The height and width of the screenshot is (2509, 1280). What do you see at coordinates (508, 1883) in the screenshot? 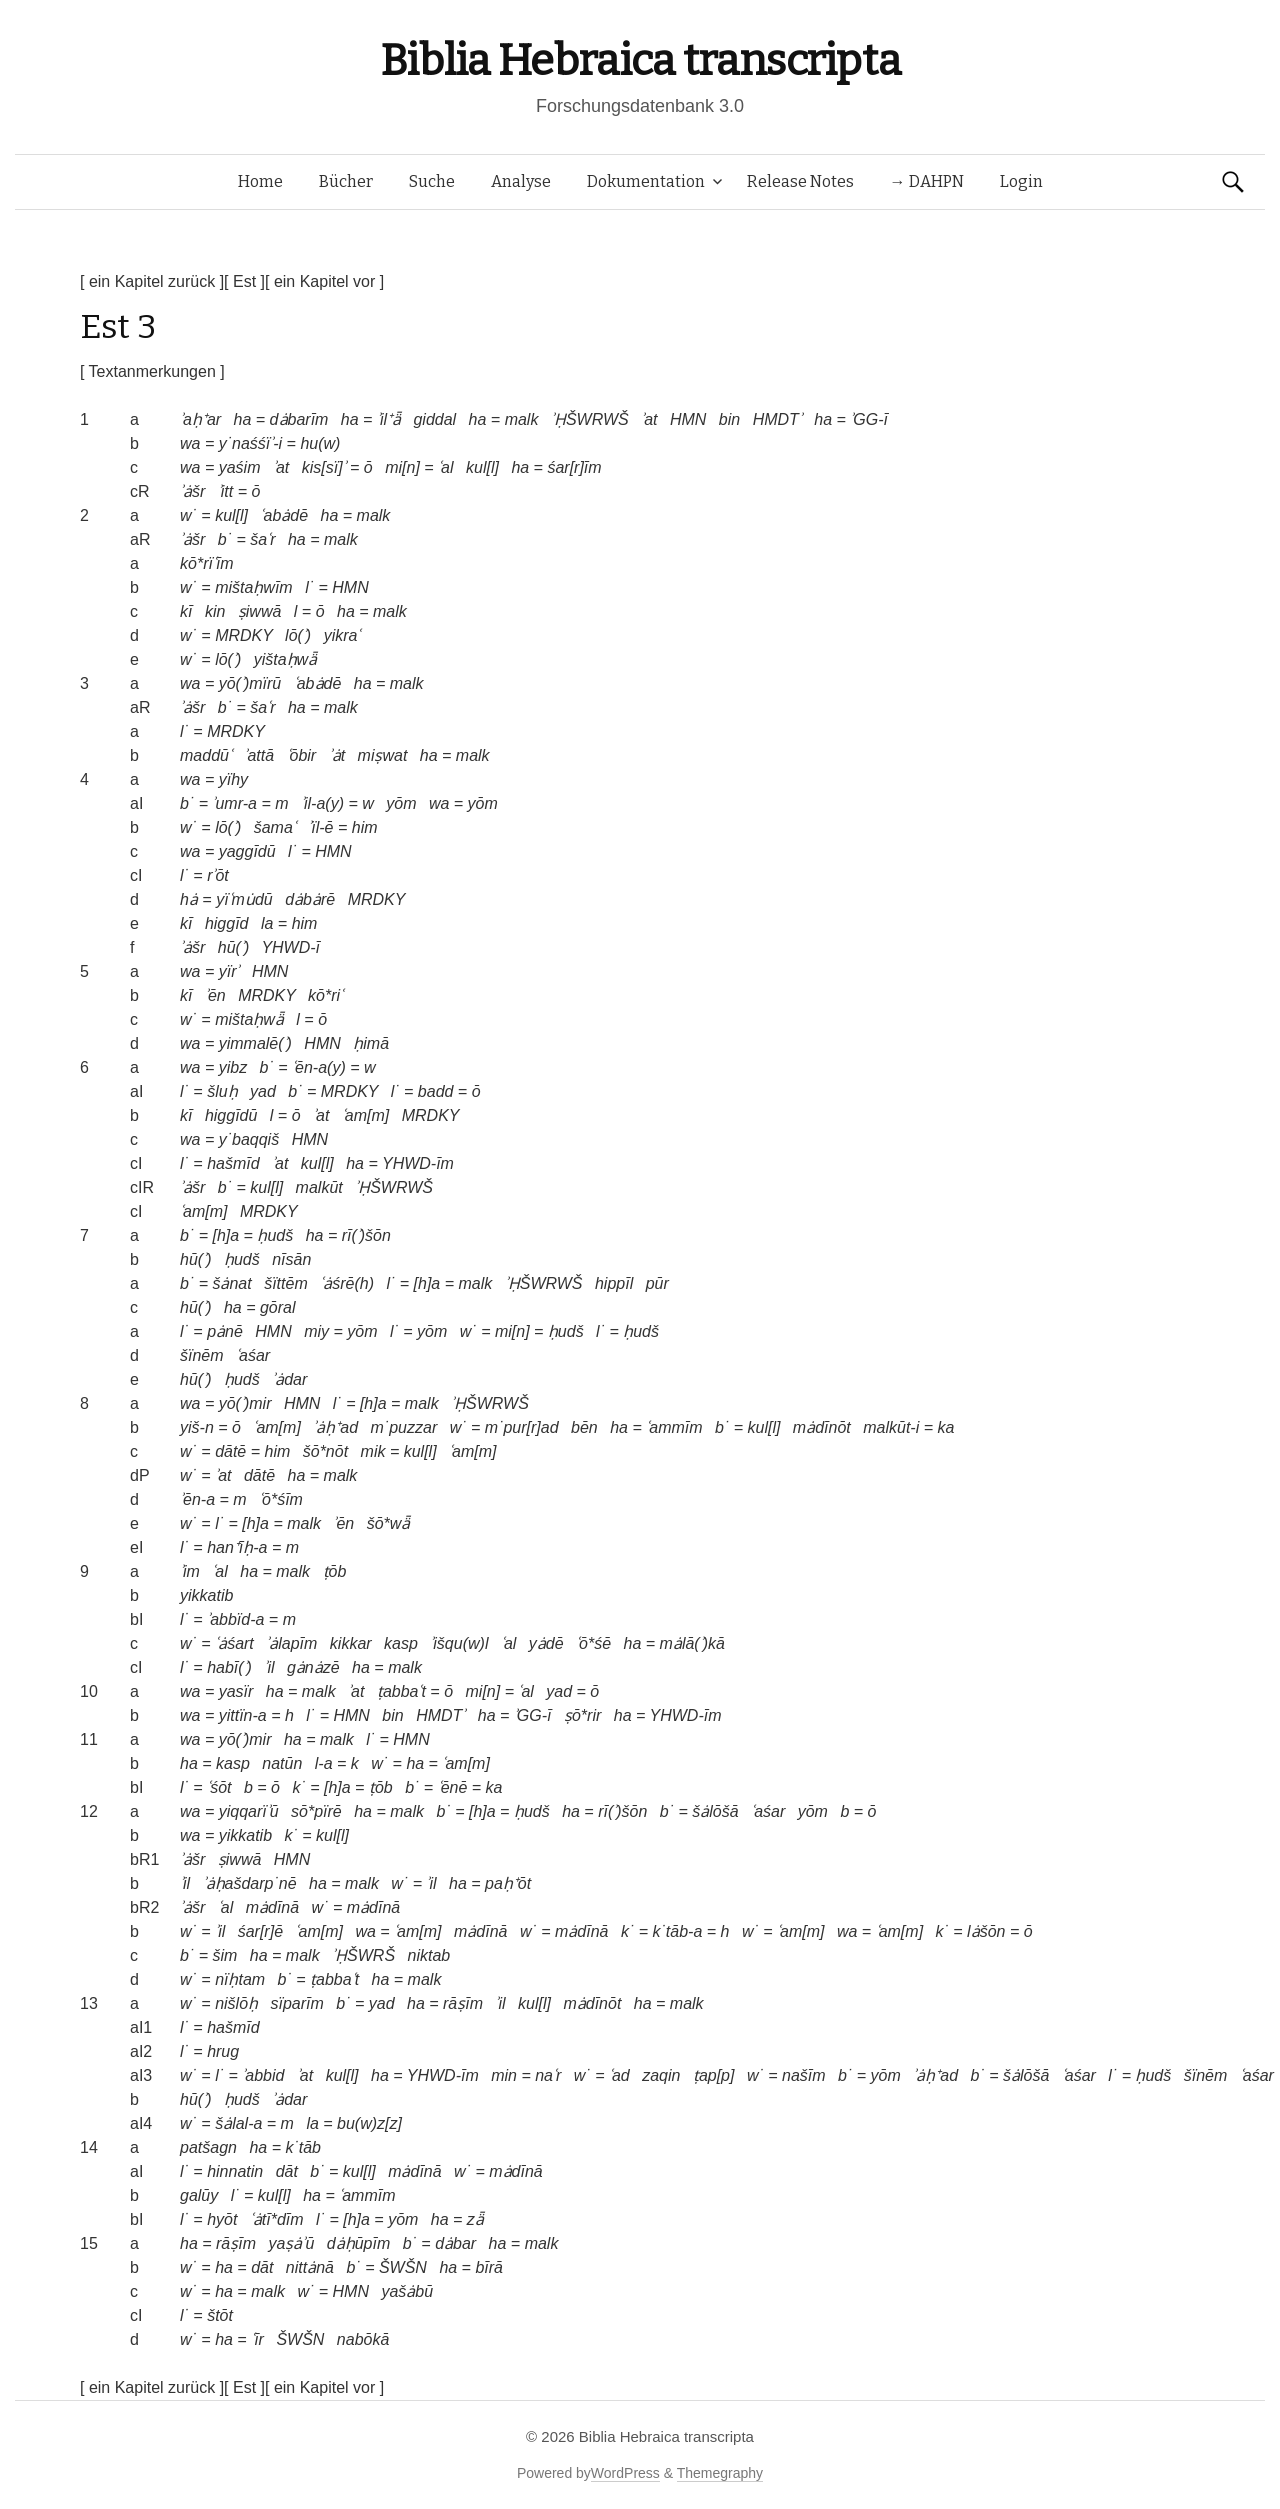
I see `paḥ⁺ōt` at bounding box center [508, 1883].